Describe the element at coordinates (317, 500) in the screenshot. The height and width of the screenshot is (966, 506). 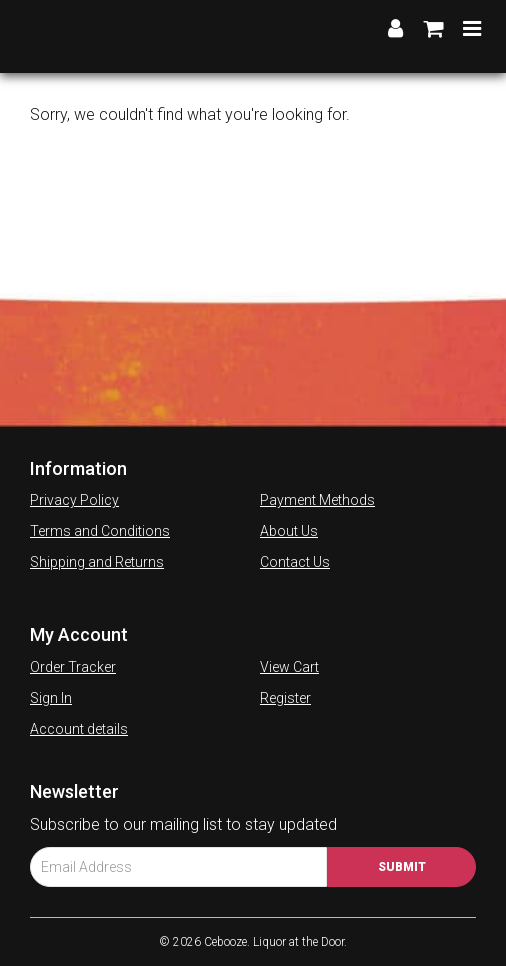
I see `Payment Methods` at that location.